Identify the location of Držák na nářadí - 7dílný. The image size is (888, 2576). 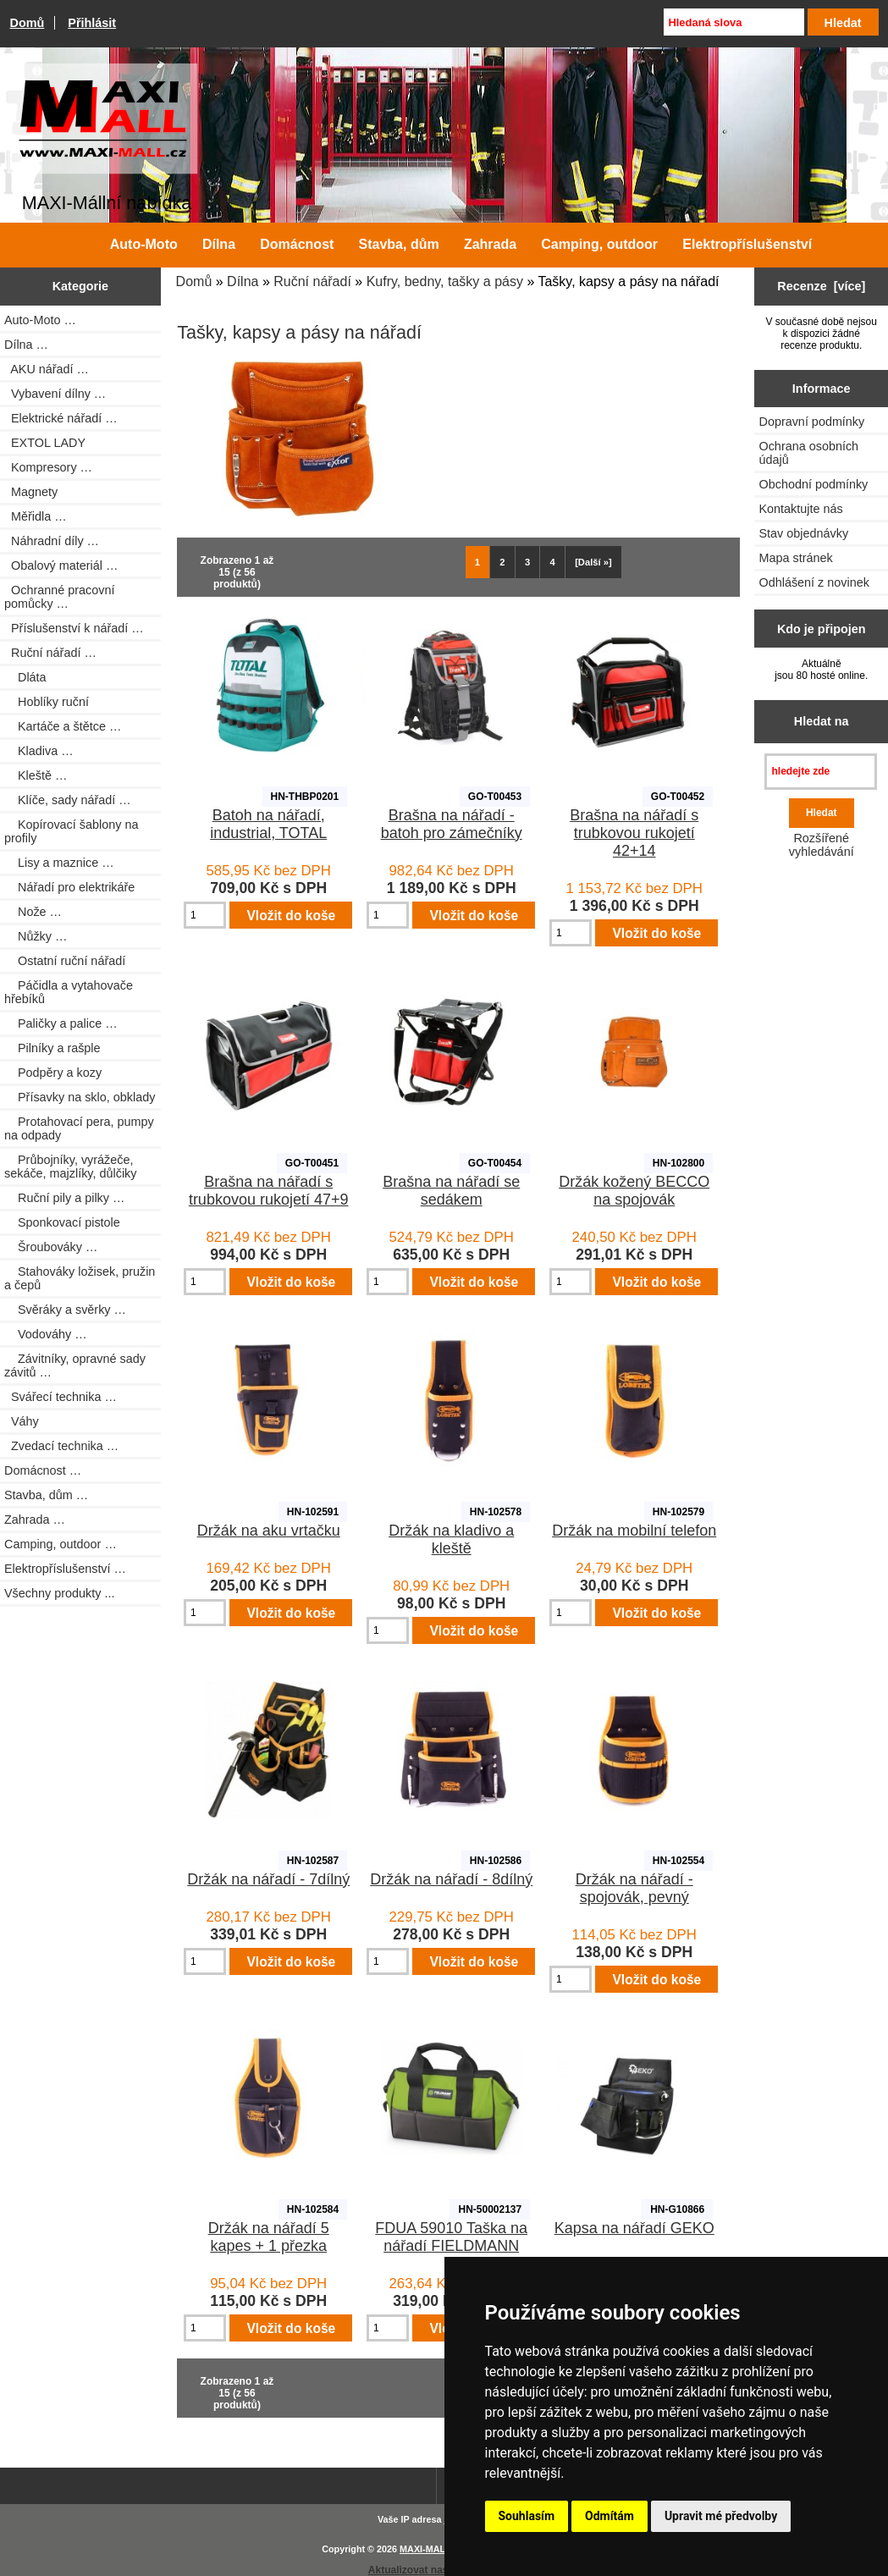
(268, 1879).